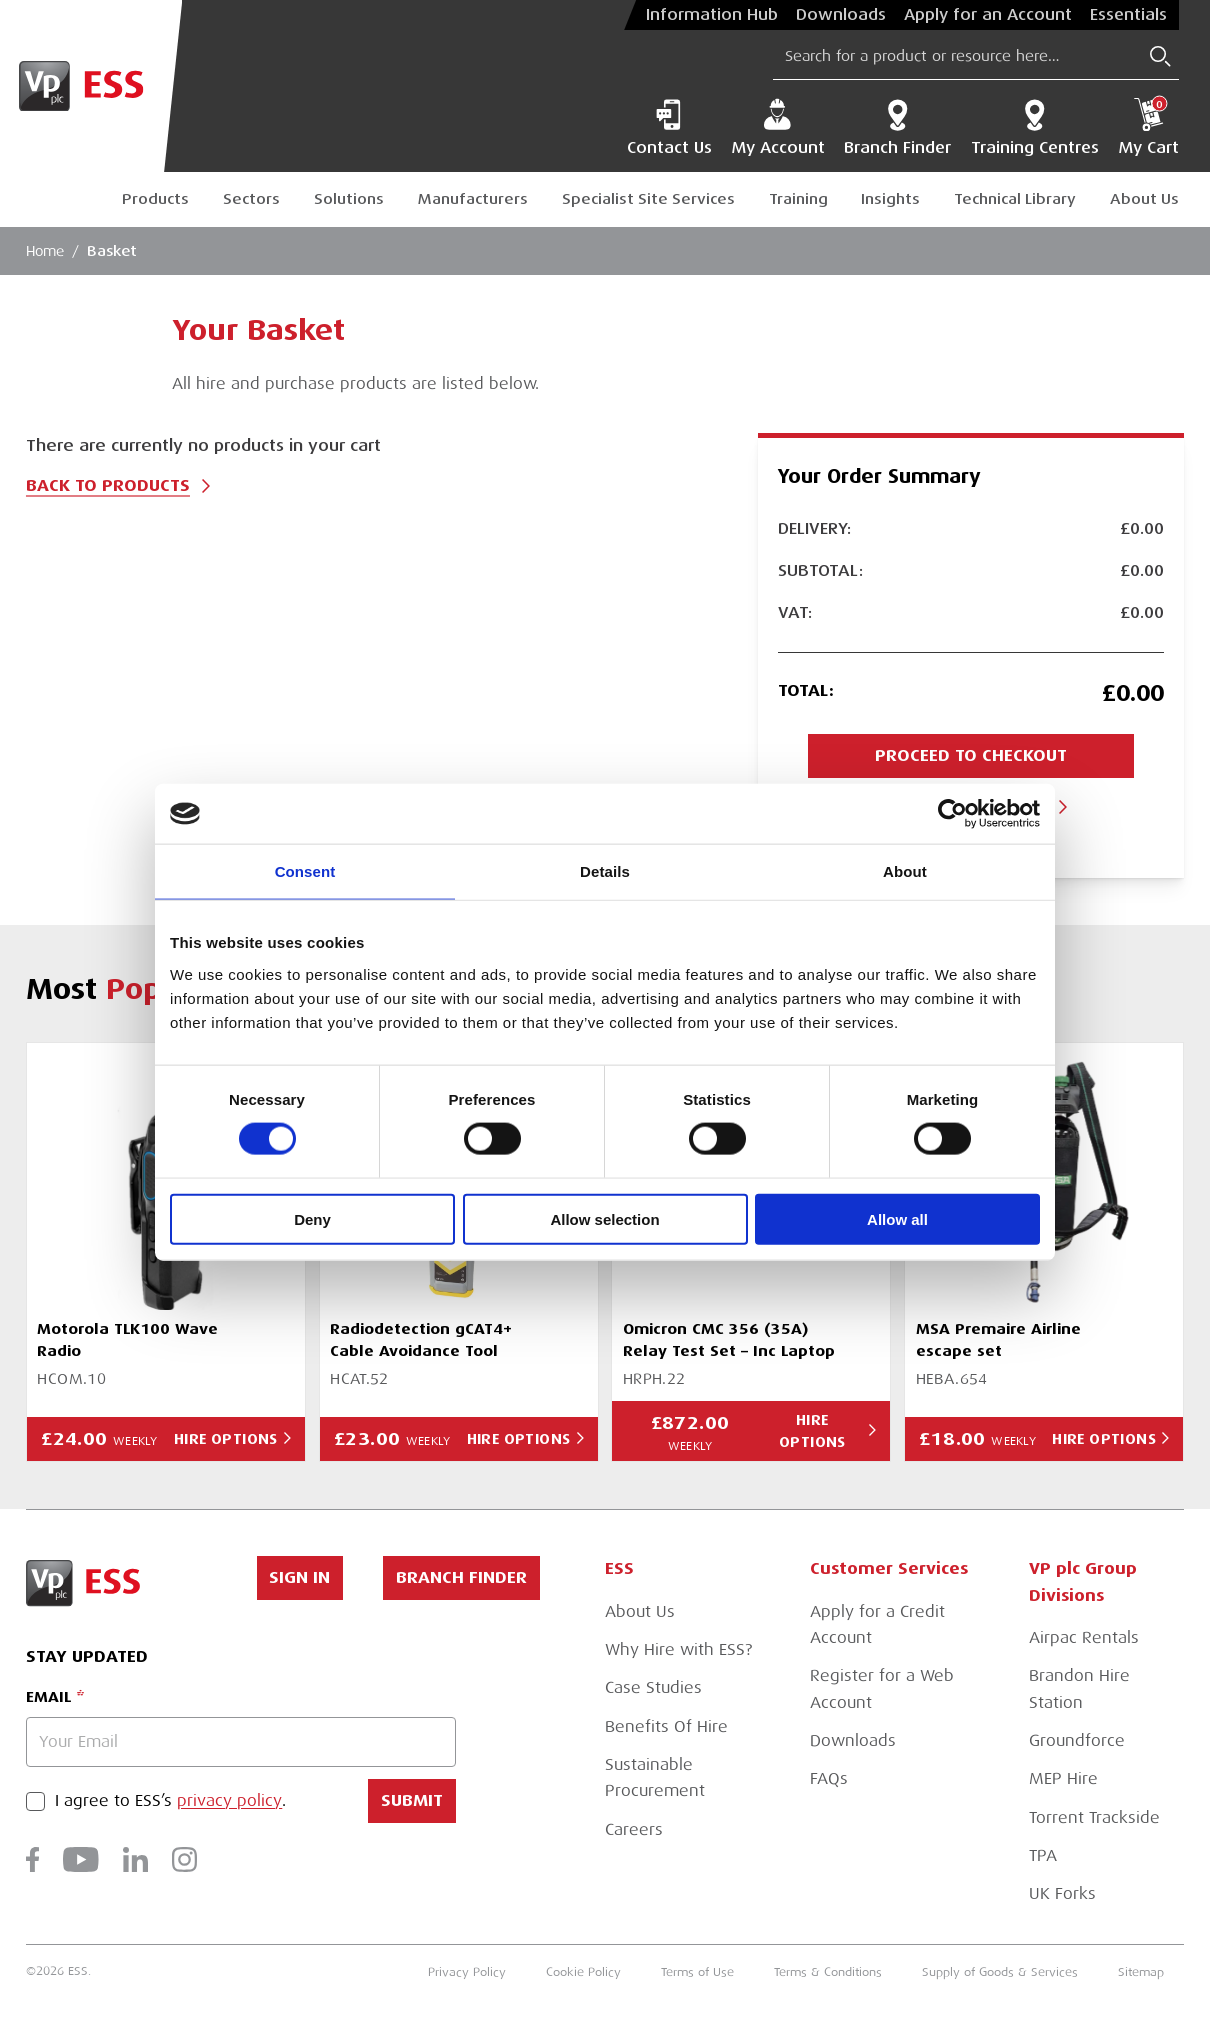 This screenshot has width=1210, height=2044. I want to click on Benefits Of Hire, so click(666, 1726).